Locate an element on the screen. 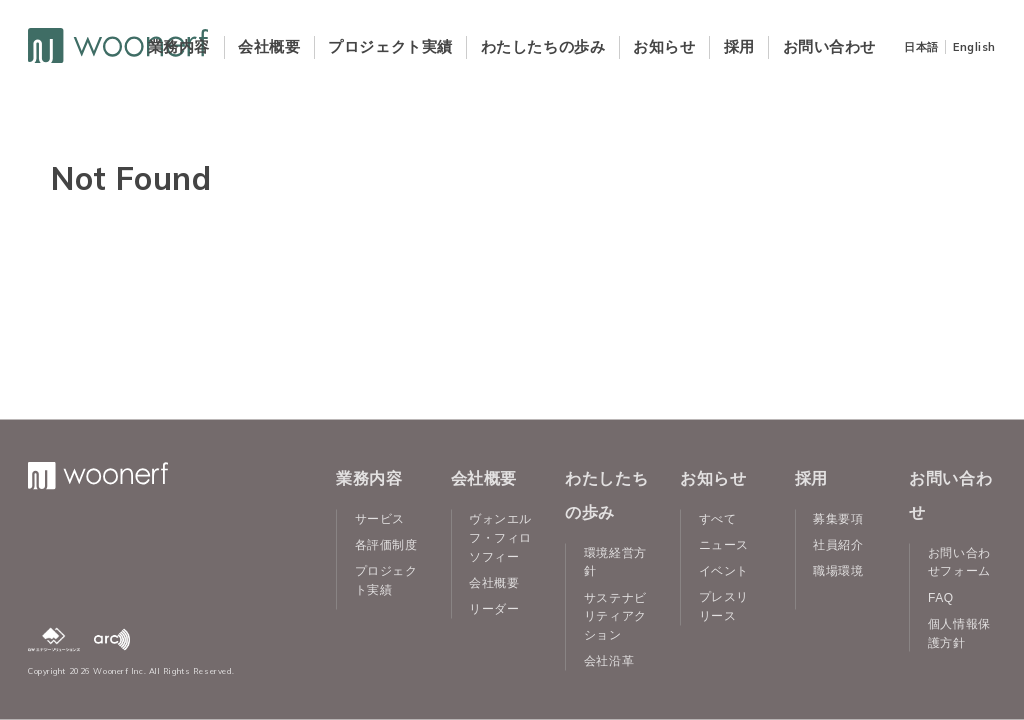 The width and height of the screenshot is (1024, 720). 会社概要 is located at coordinates (269, 46).